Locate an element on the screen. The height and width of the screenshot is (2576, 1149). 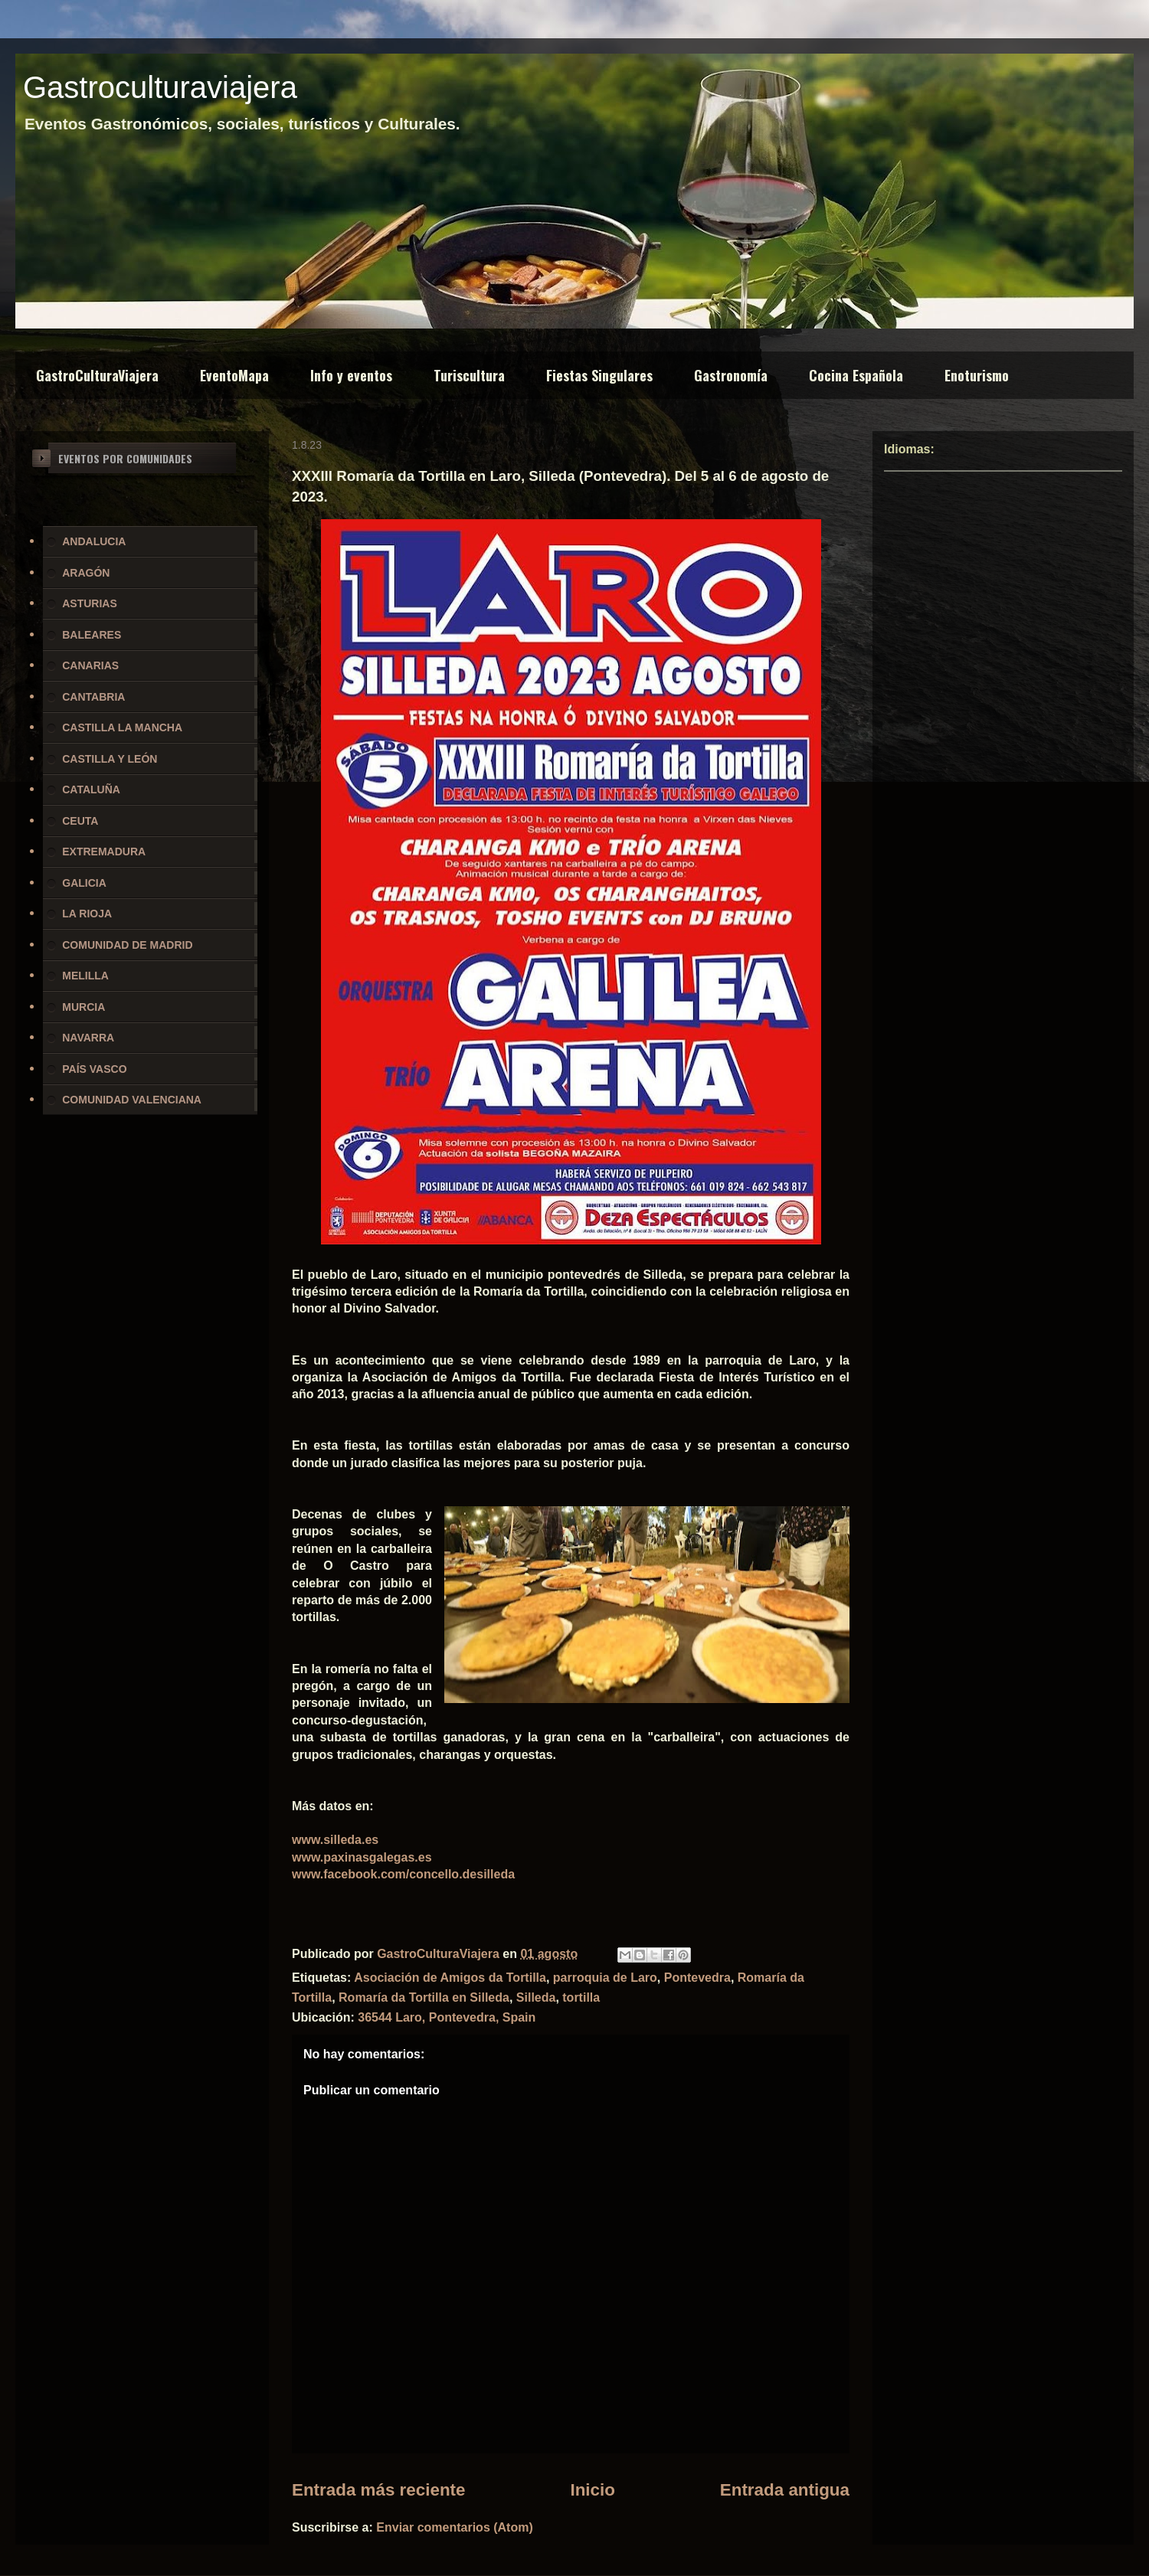
Gastronomía is located at coordinates (731, 375).